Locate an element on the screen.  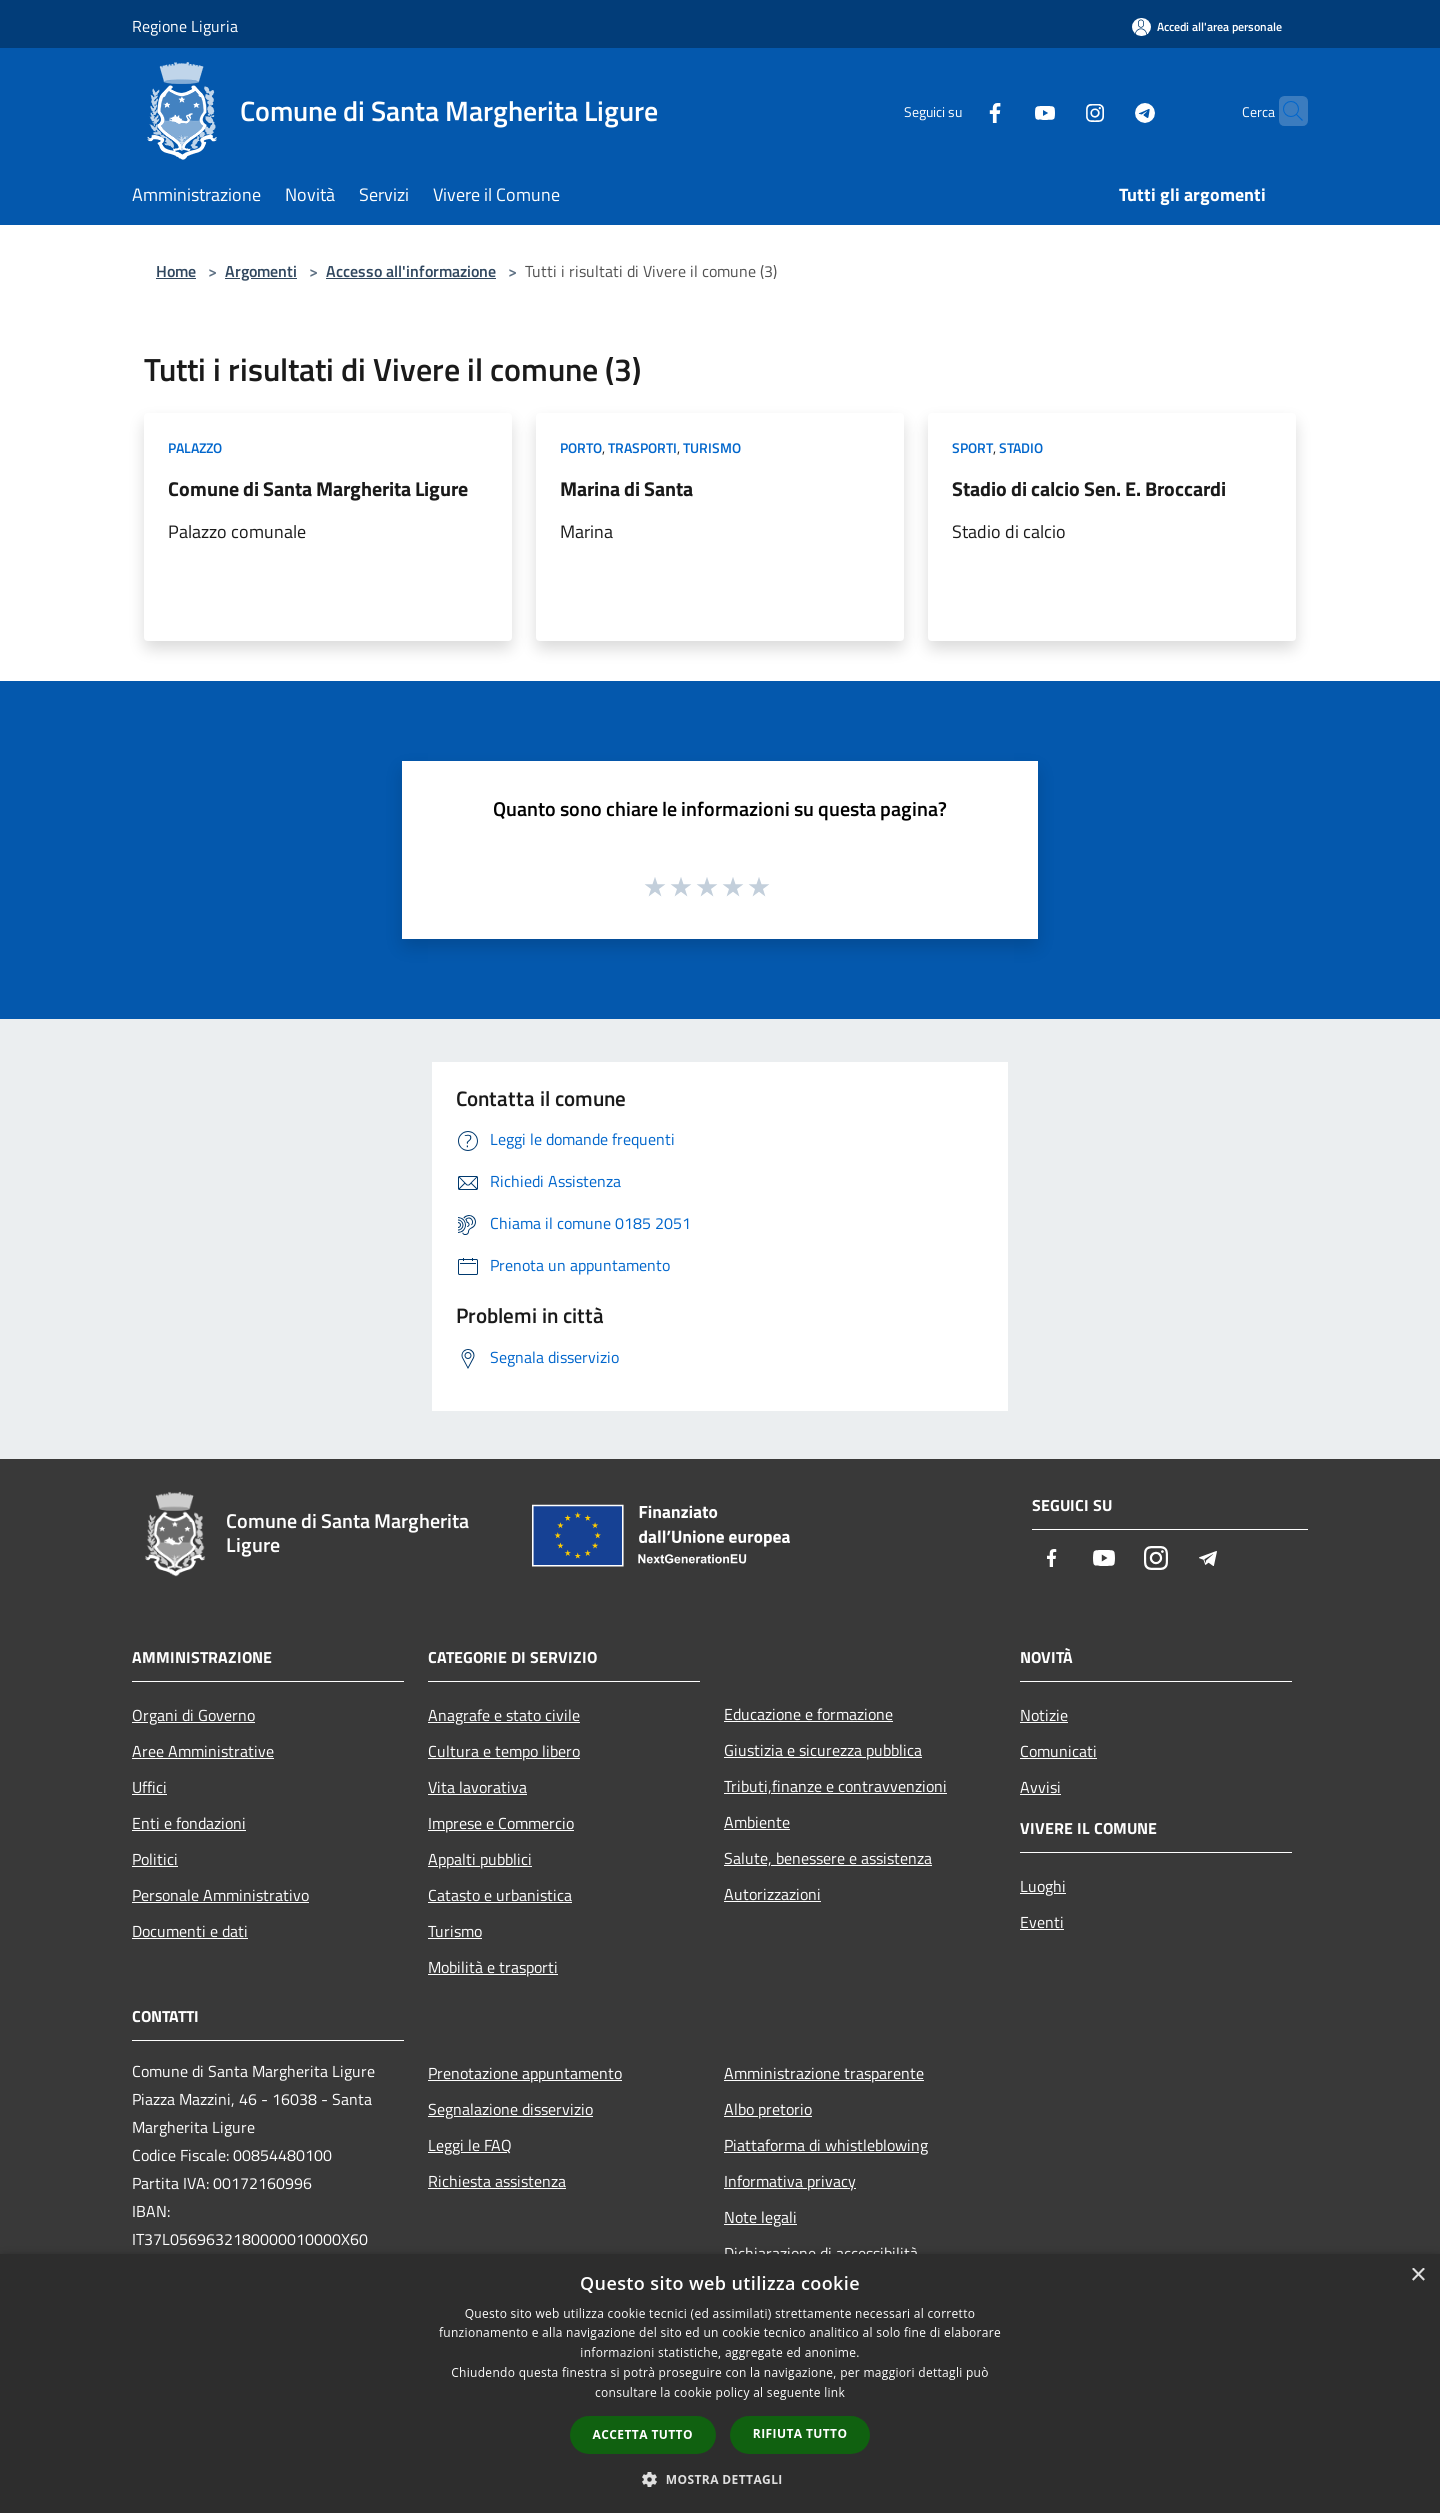
Accesso all'informazione is located at coordinates (411, 271).